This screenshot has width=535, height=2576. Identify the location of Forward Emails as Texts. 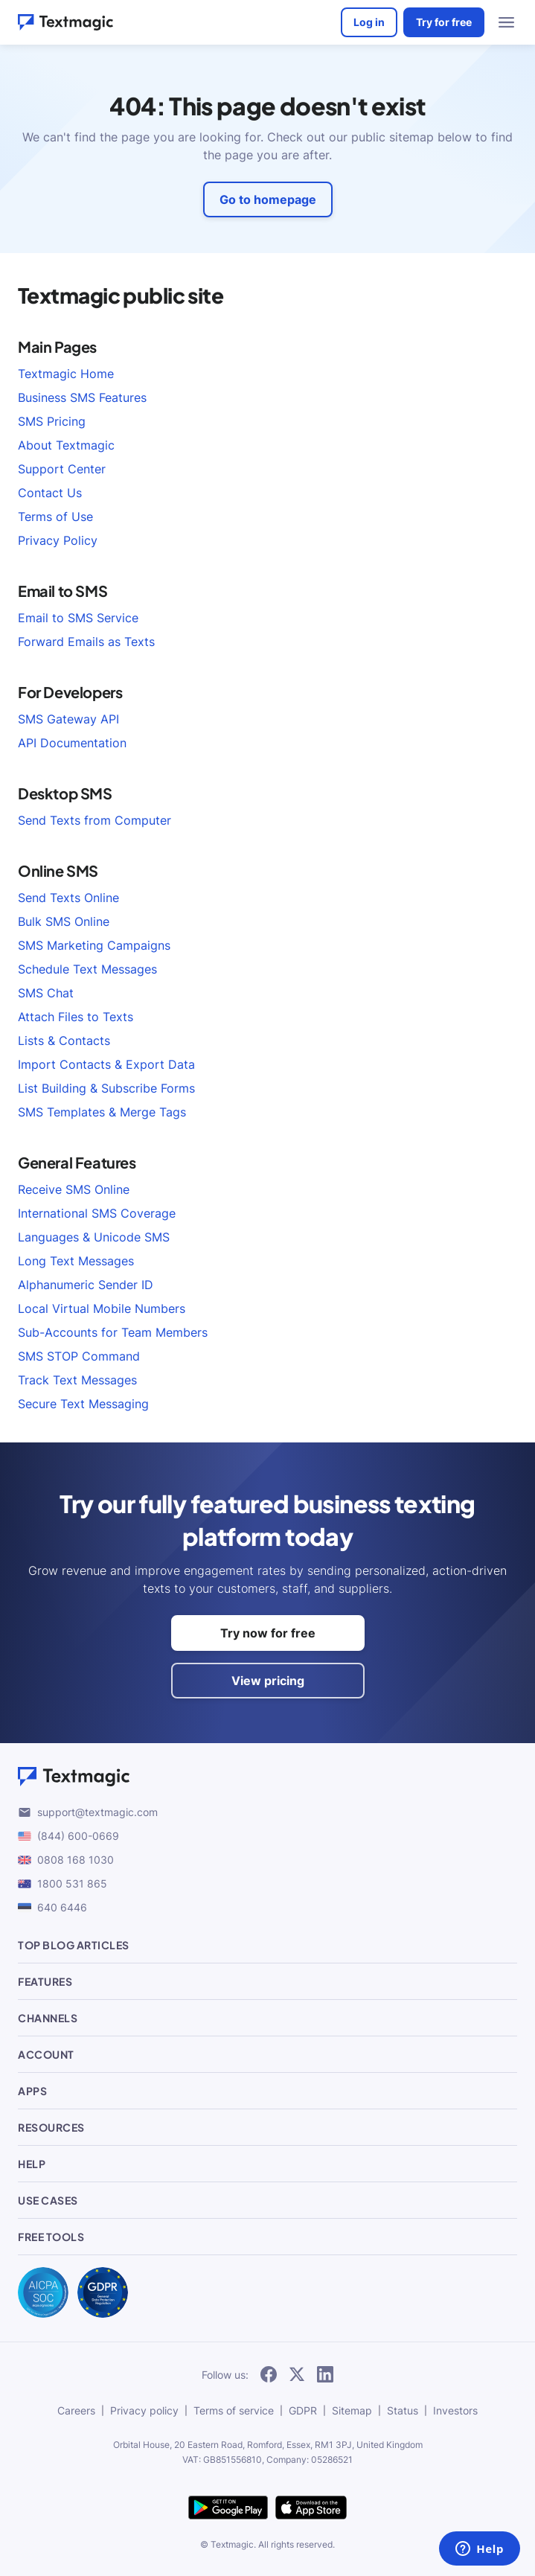
(86, 641).